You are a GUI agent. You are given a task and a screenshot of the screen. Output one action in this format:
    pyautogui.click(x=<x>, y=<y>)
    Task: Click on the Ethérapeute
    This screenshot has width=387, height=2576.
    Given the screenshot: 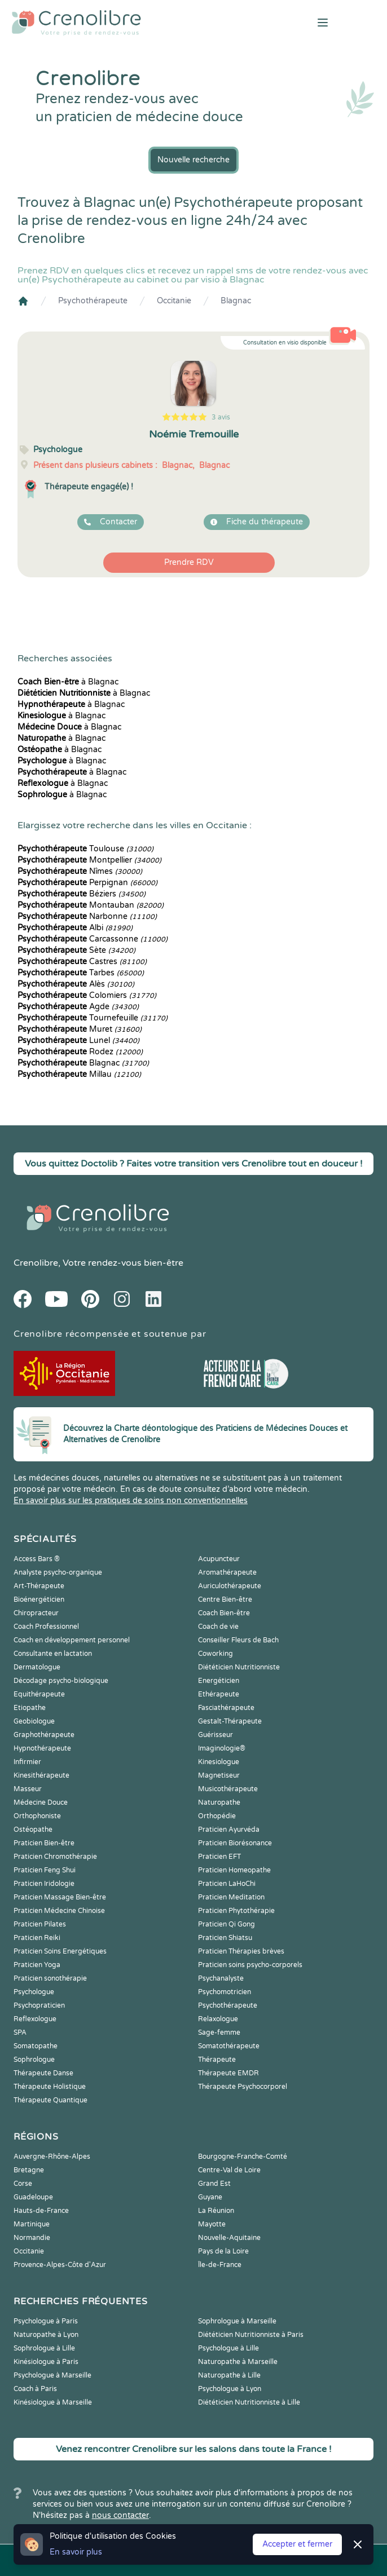 What is the action you would take?
    pyautogui.click(x=218, y=1694)
    